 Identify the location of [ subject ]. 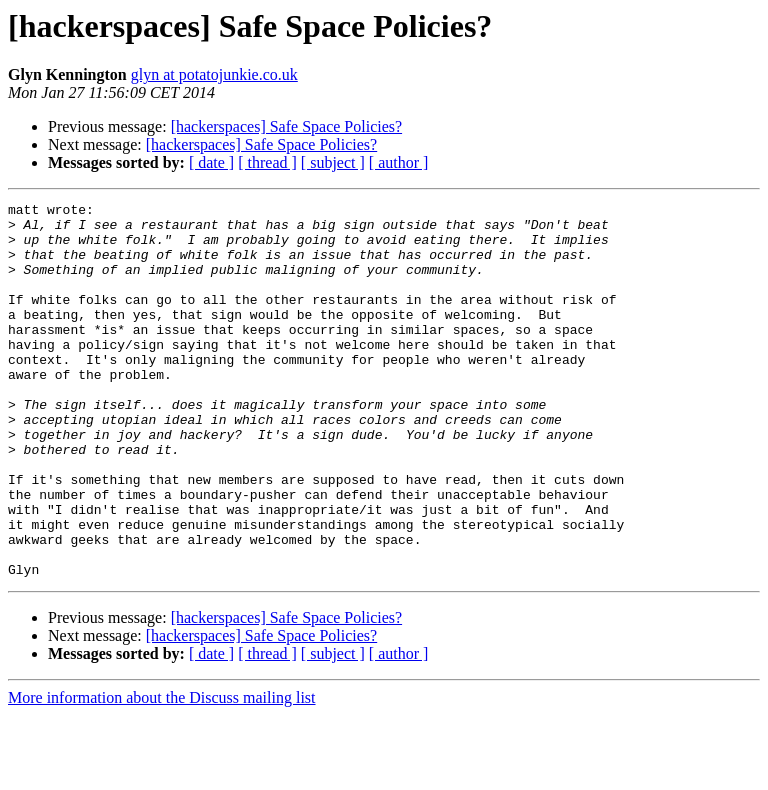
(333, 162).